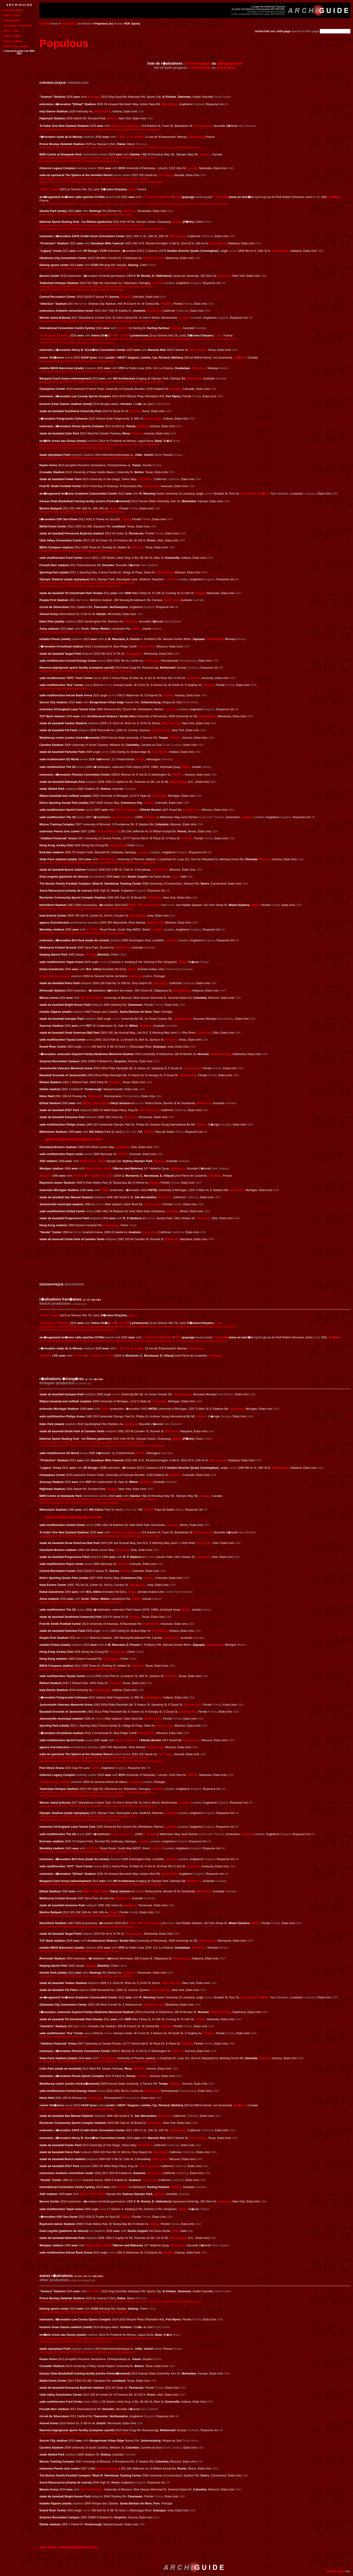  Describe the element at coordinates (79, 1175) in the screenshot. I see `P. Ferret` at that location.